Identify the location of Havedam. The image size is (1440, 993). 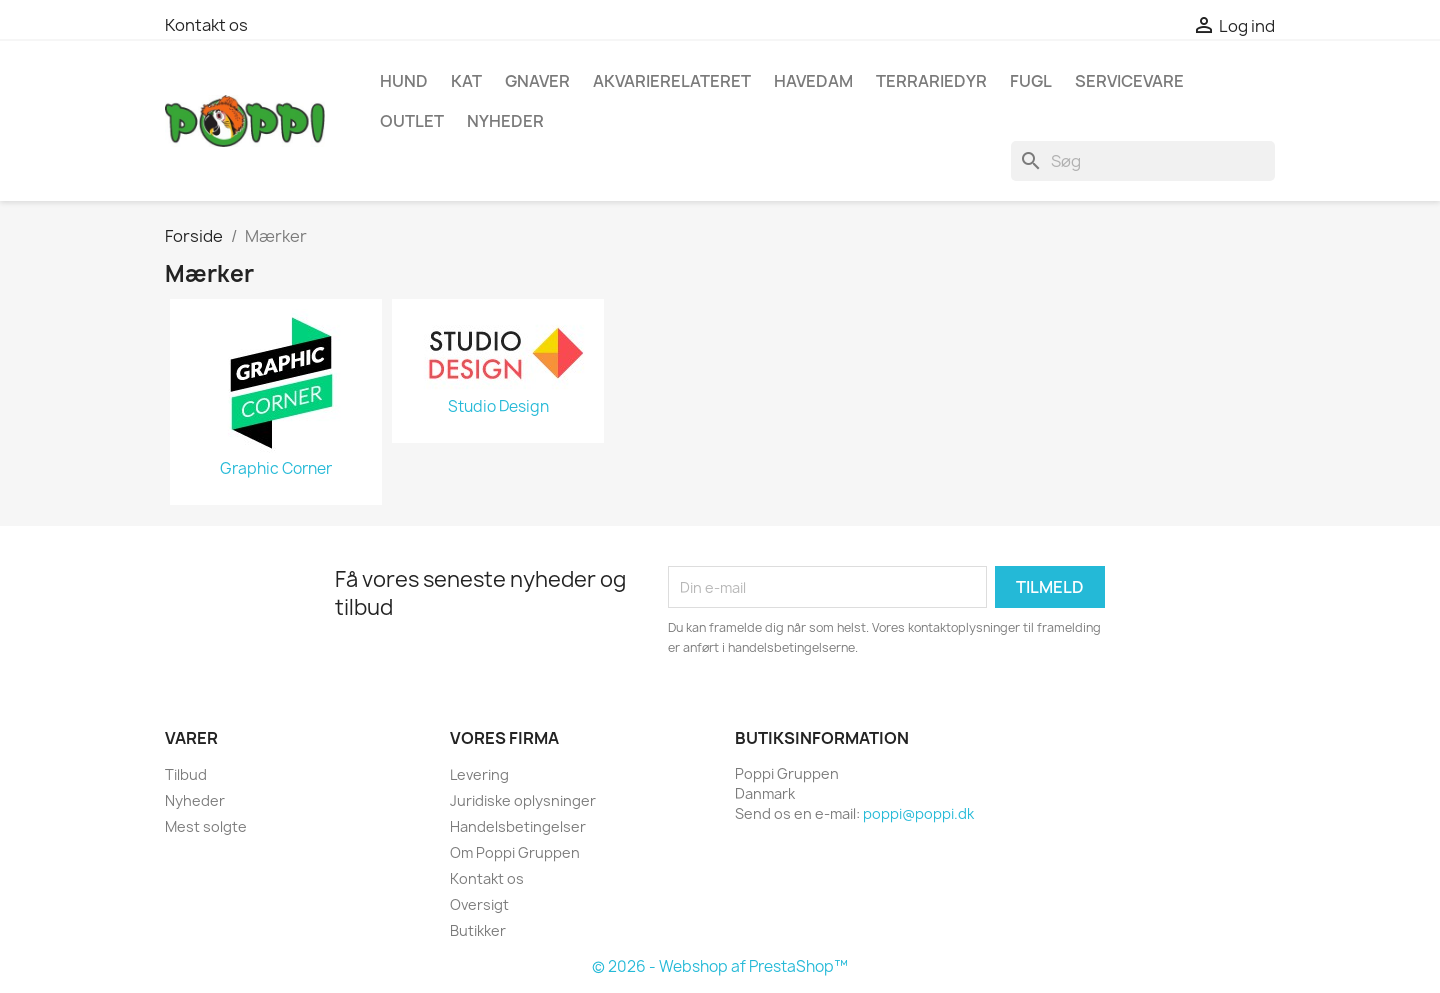
(813, 81).